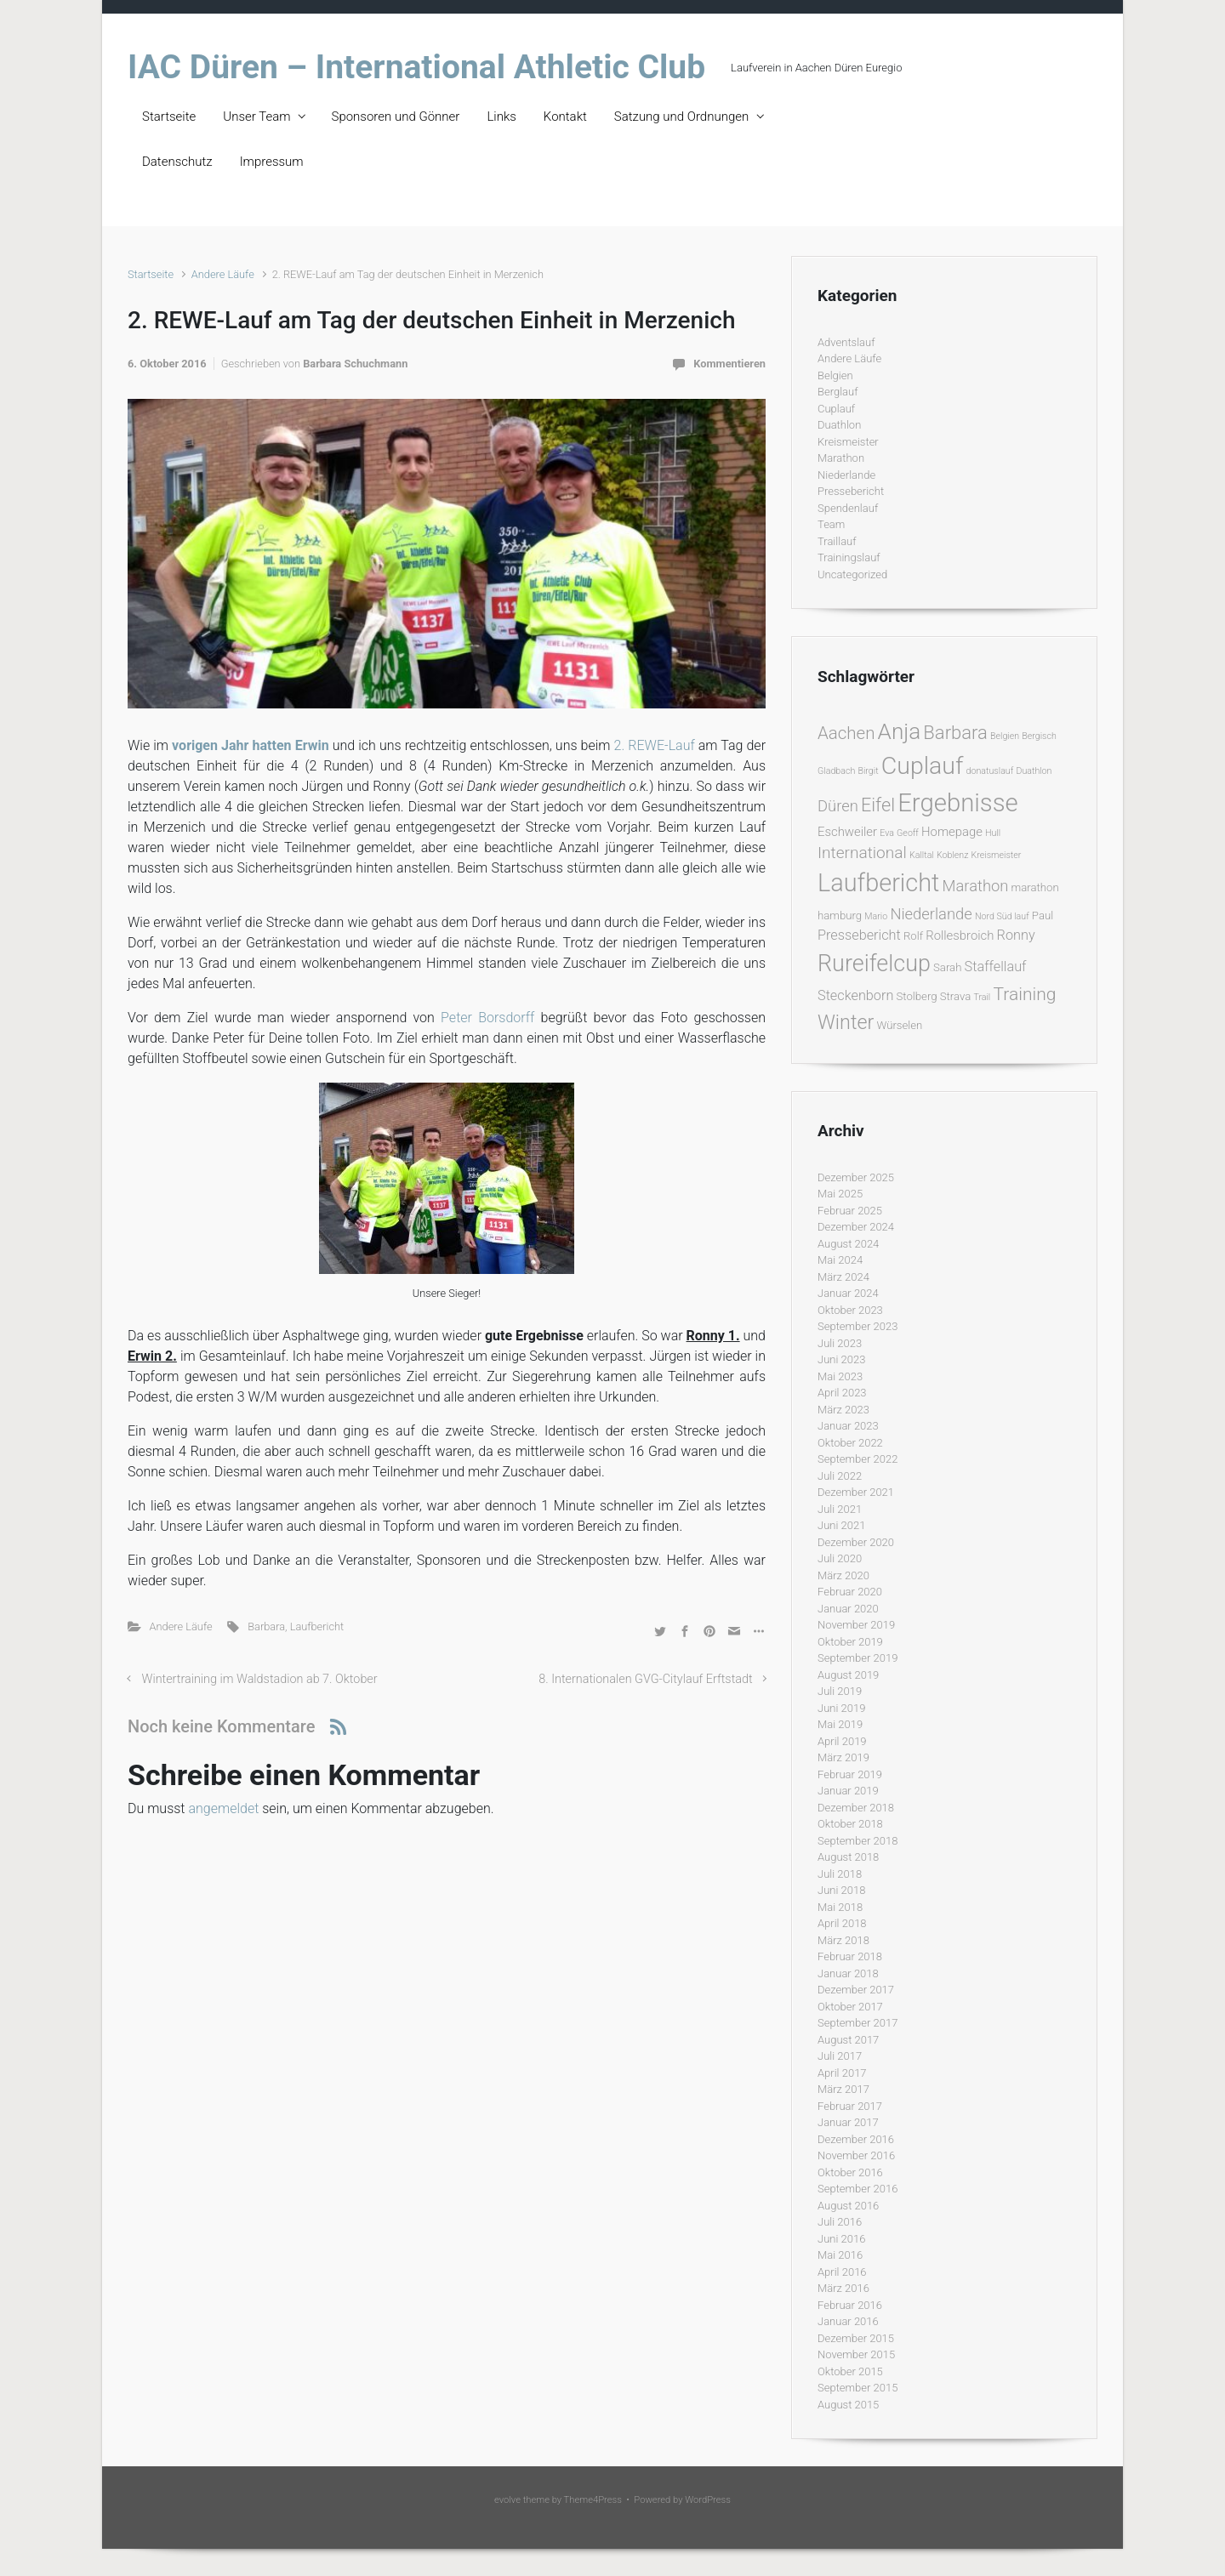  I want to click on Laufbericht, so click(317, 1626).